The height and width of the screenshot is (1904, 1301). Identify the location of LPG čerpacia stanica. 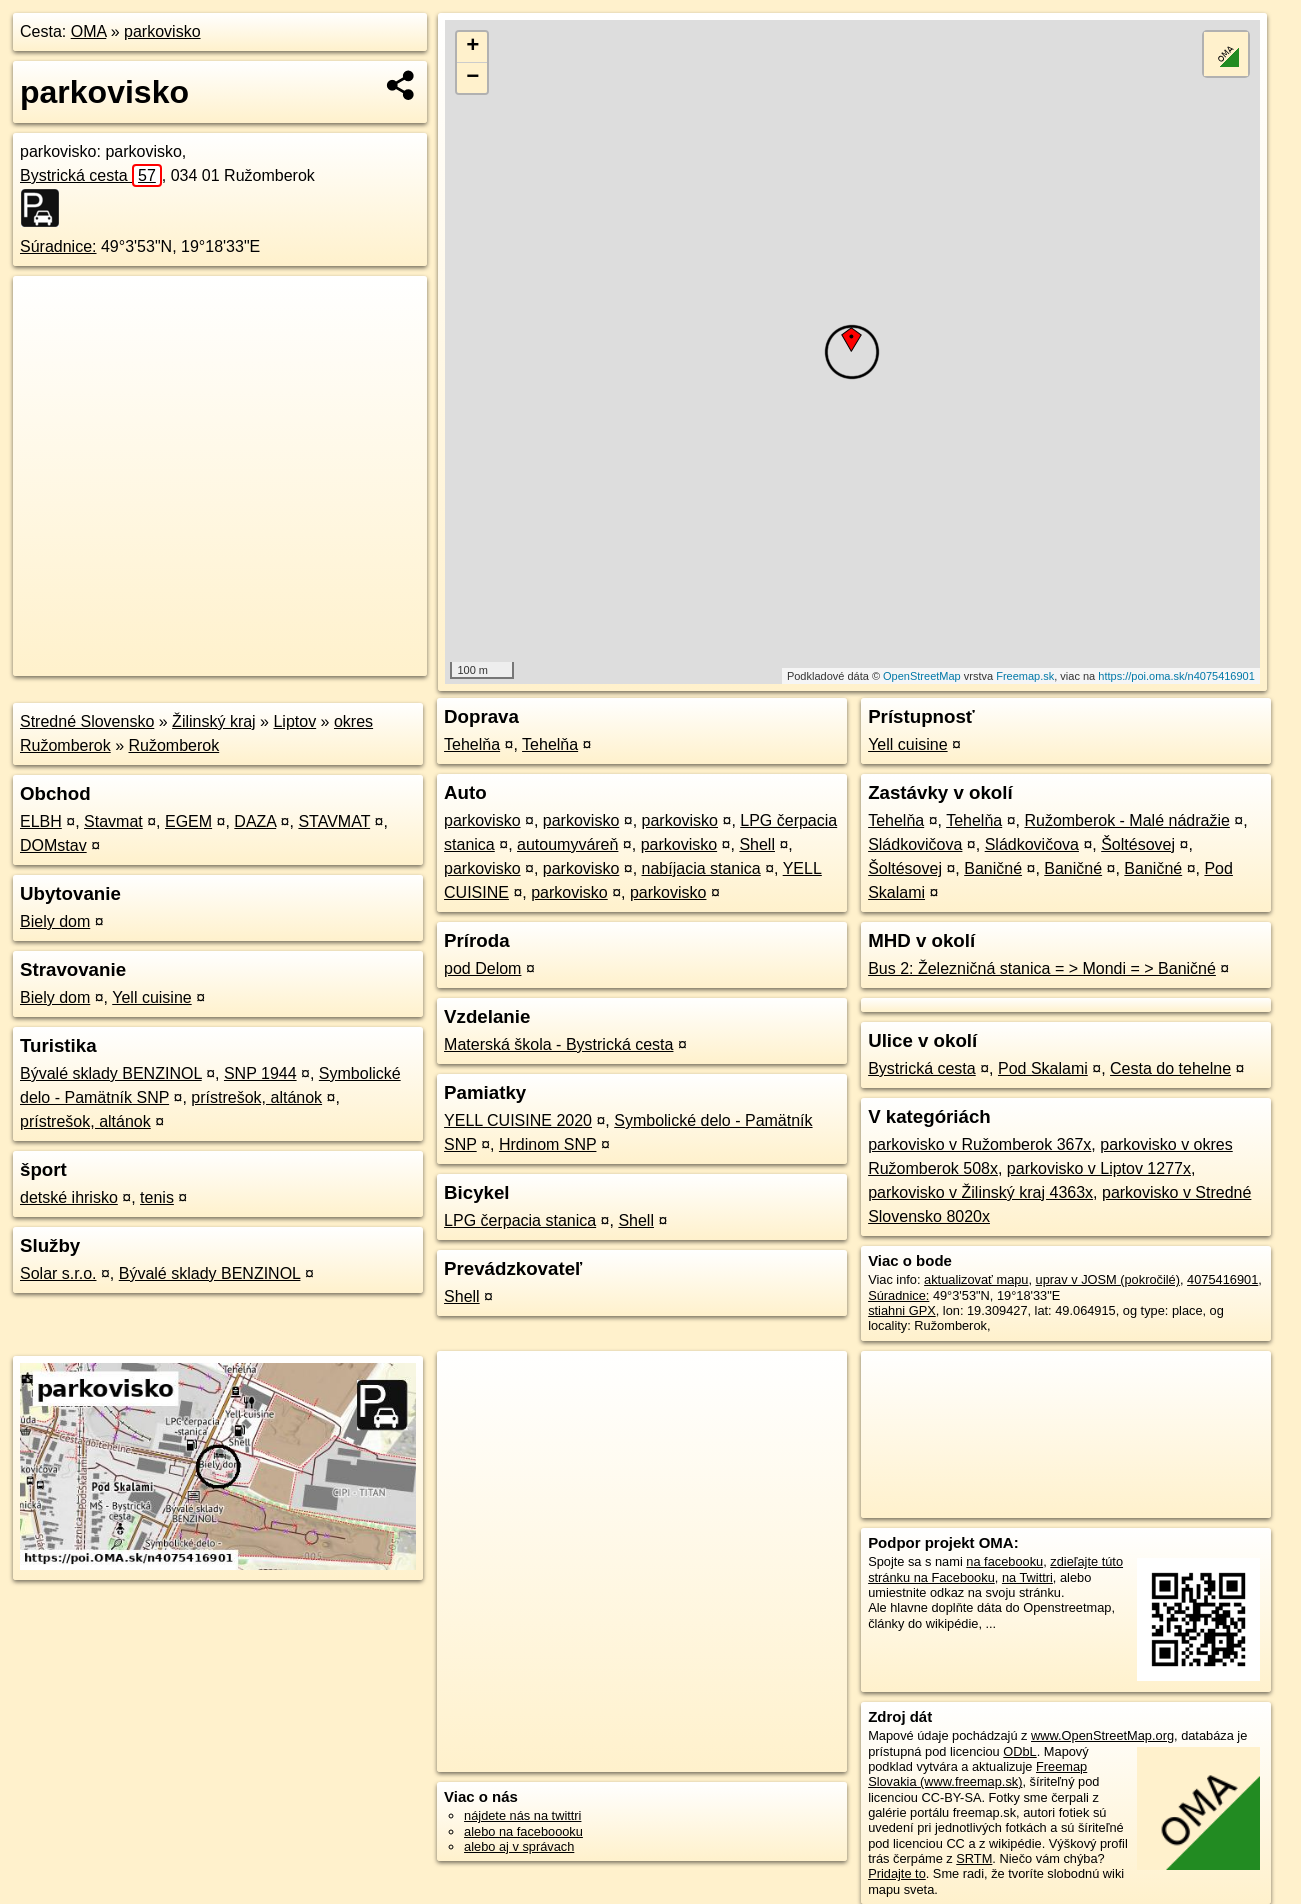
(520, 1220).